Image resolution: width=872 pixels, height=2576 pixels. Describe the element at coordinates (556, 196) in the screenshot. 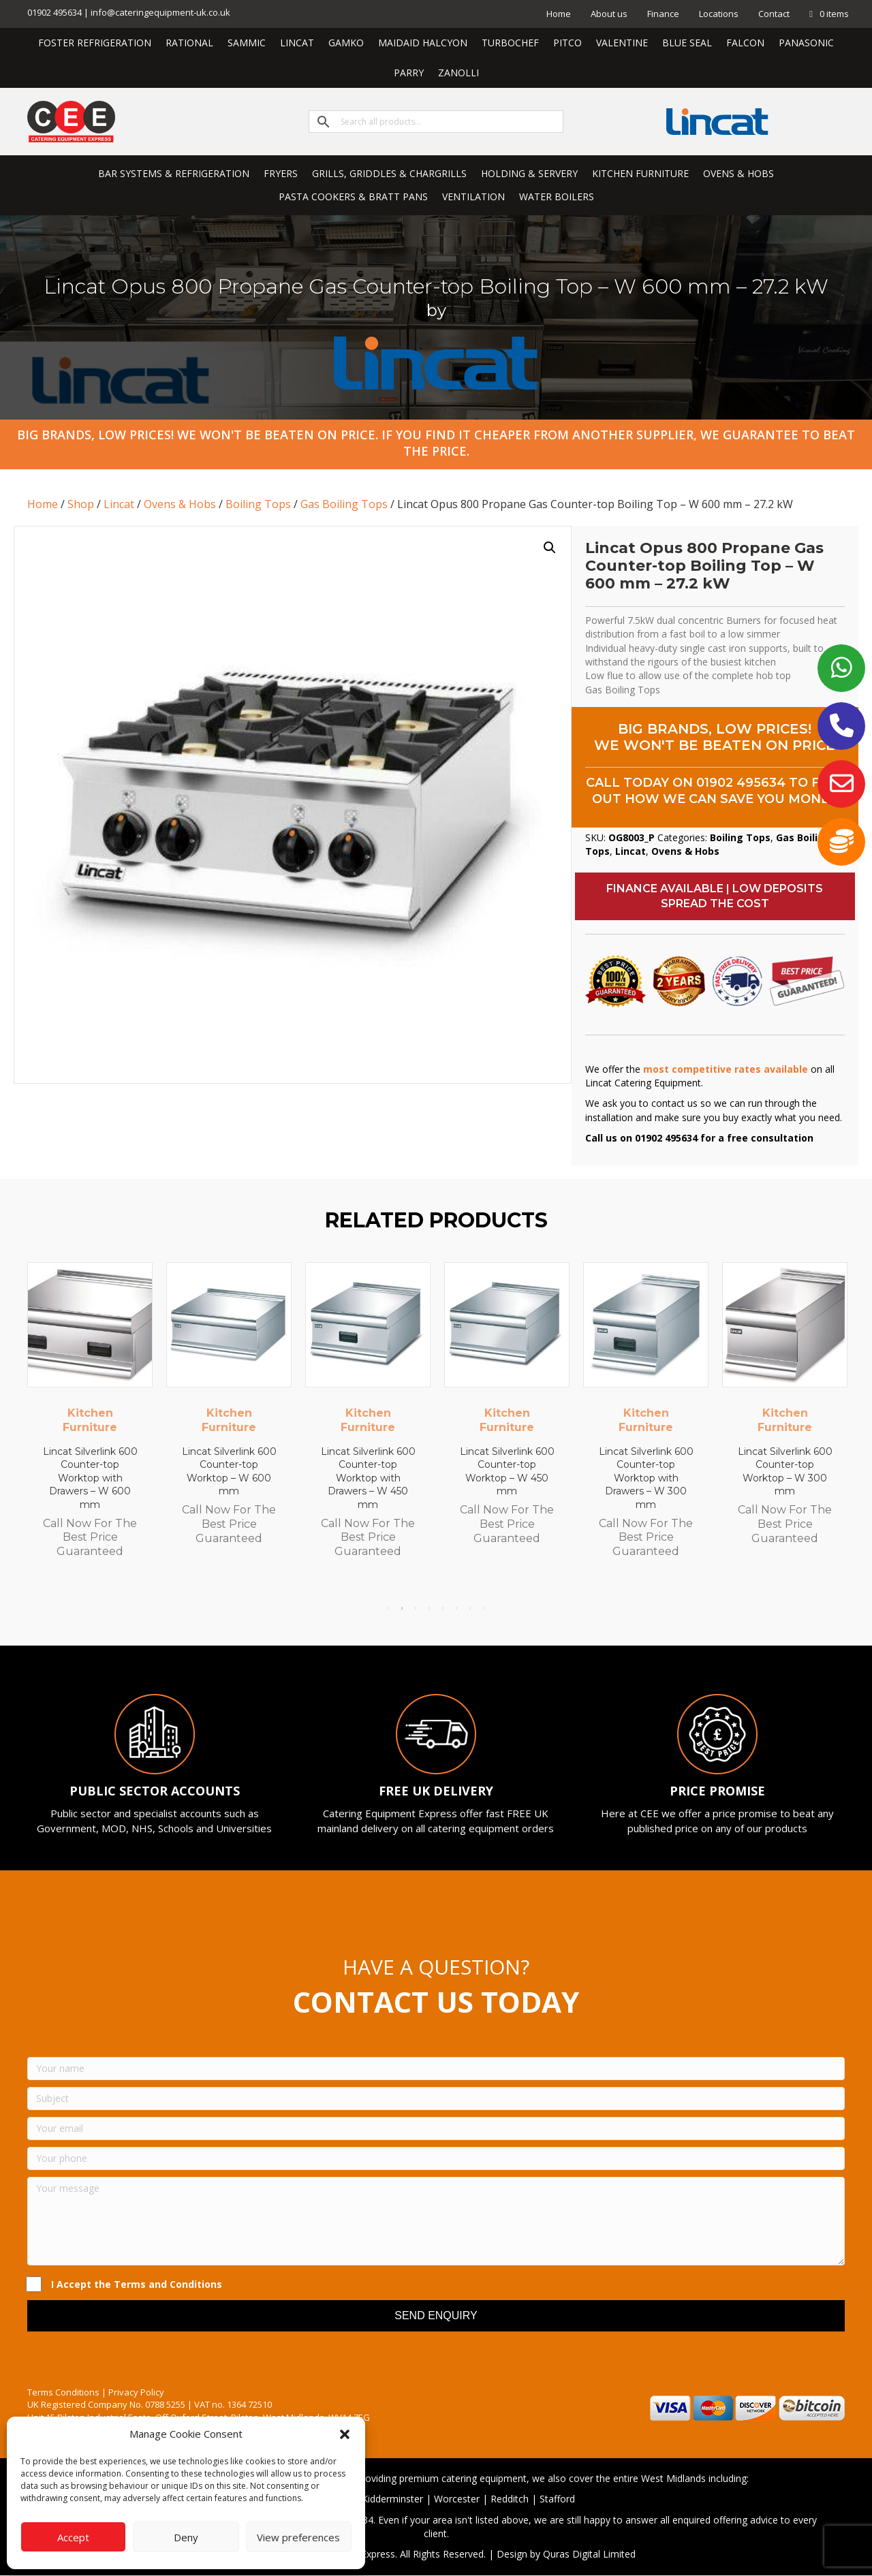

I see `WATER BOILERS` at that location.